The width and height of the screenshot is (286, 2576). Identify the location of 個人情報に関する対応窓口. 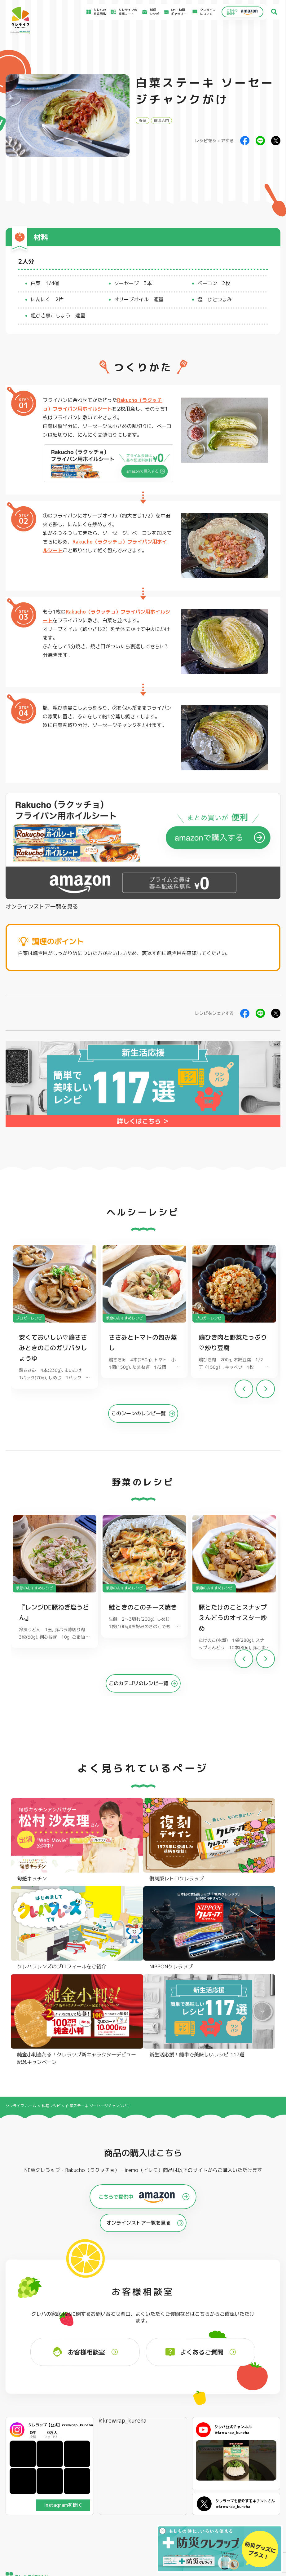
(246, 2519).